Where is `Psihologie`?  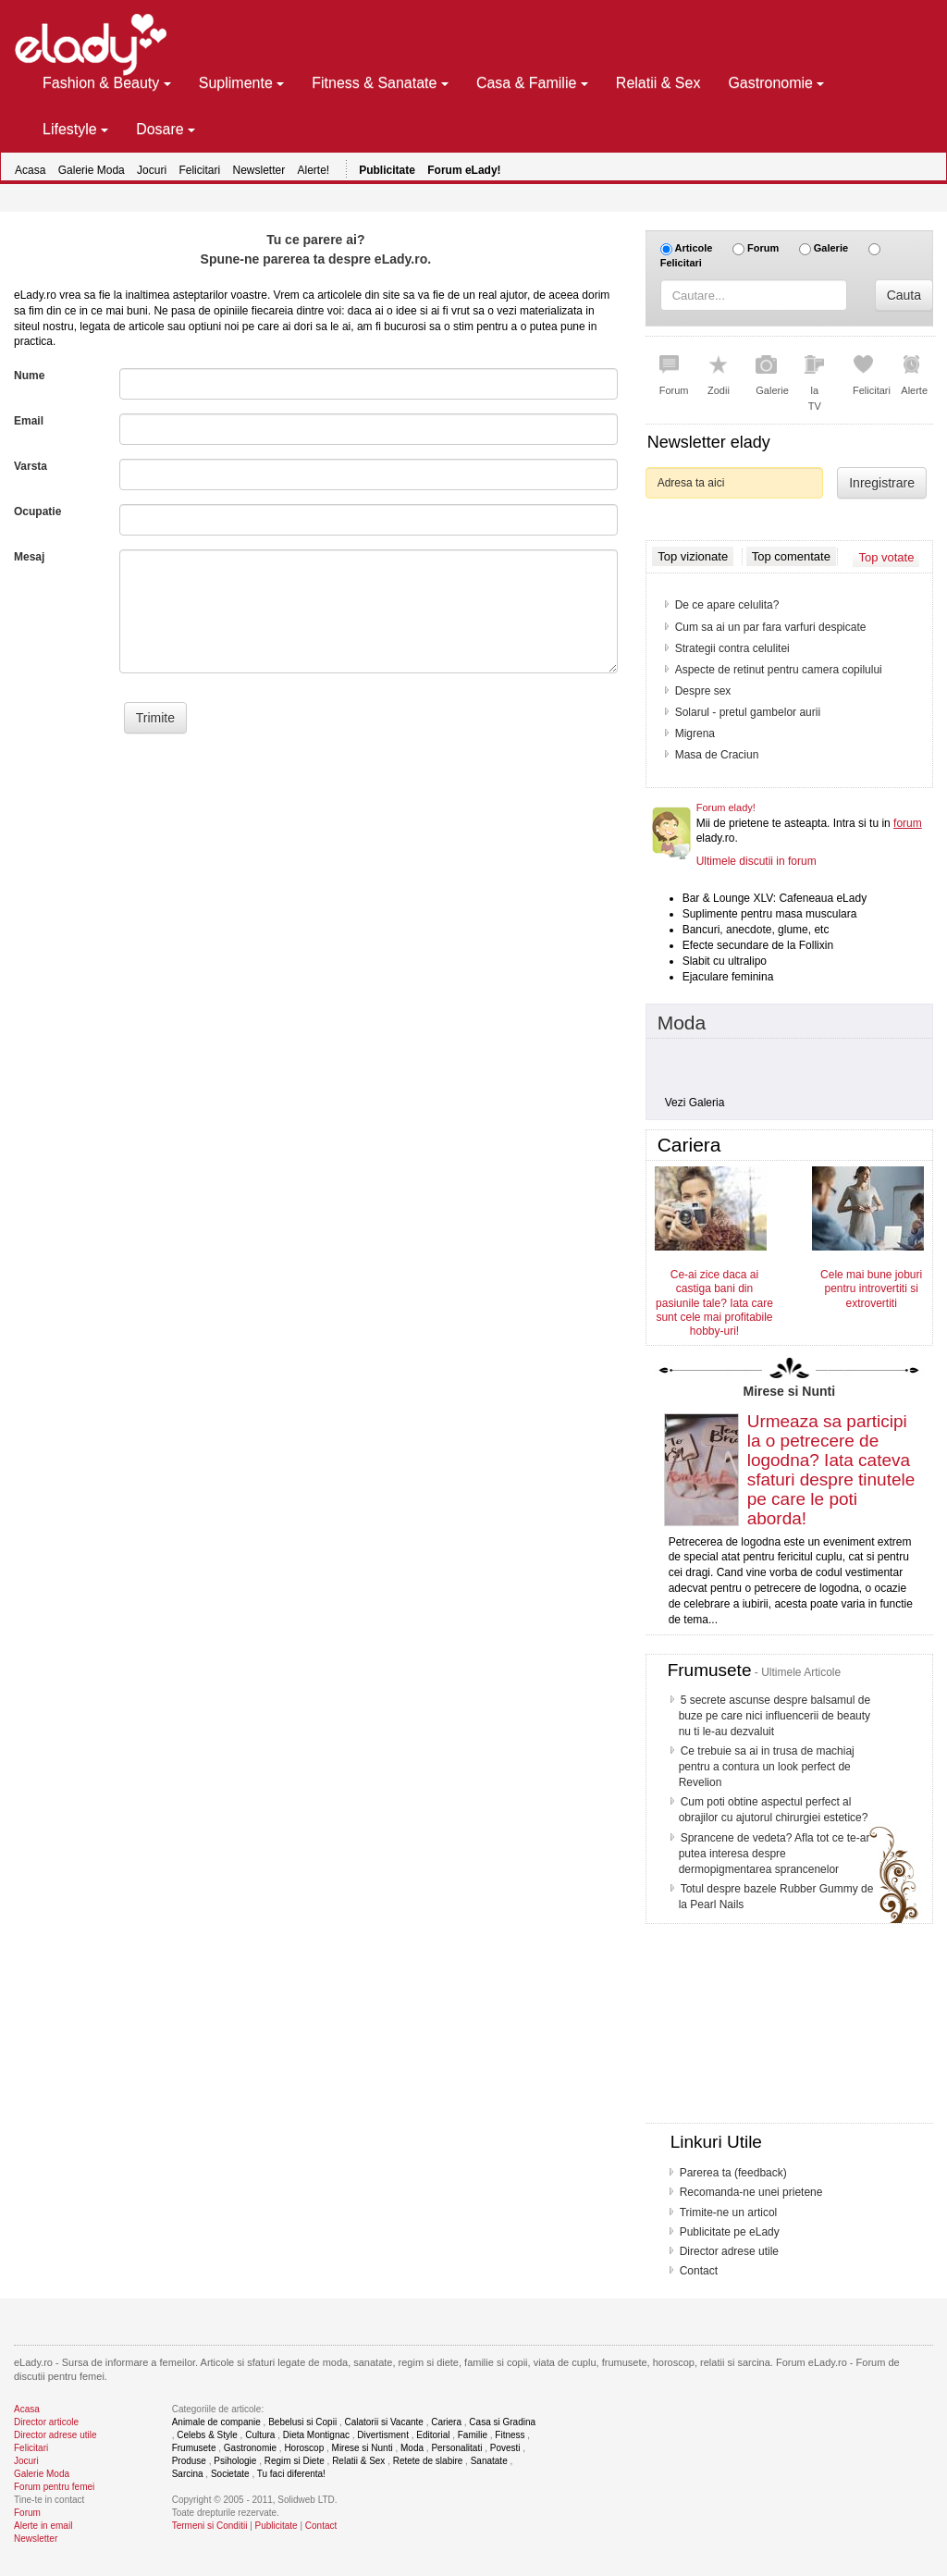
Psihologie is located at coordinates (235, 2461).